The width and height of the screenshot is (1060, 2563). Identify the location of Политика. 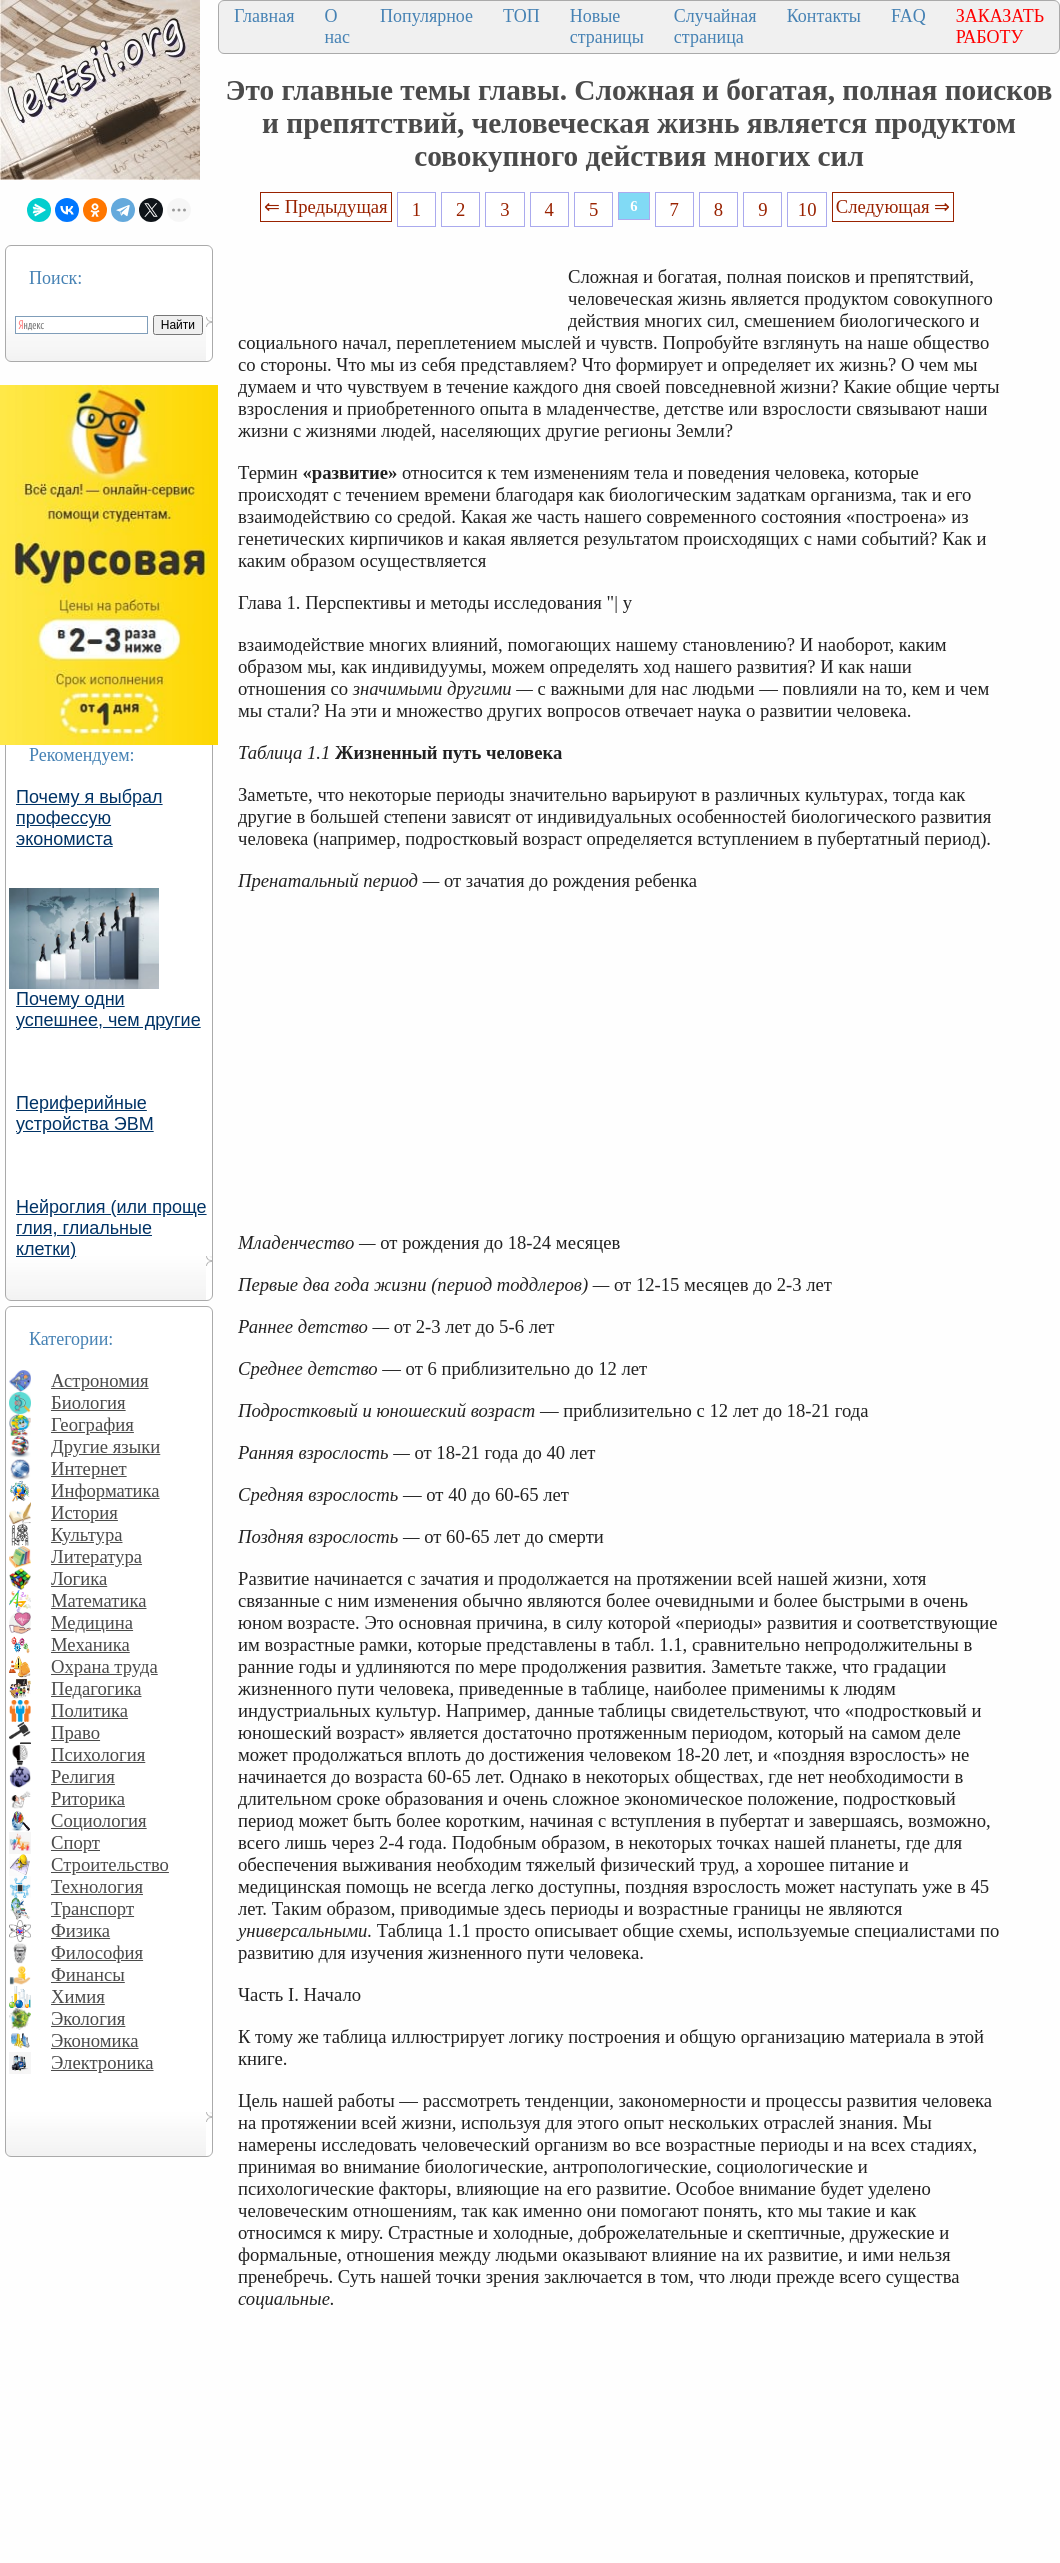
(89, 1710).